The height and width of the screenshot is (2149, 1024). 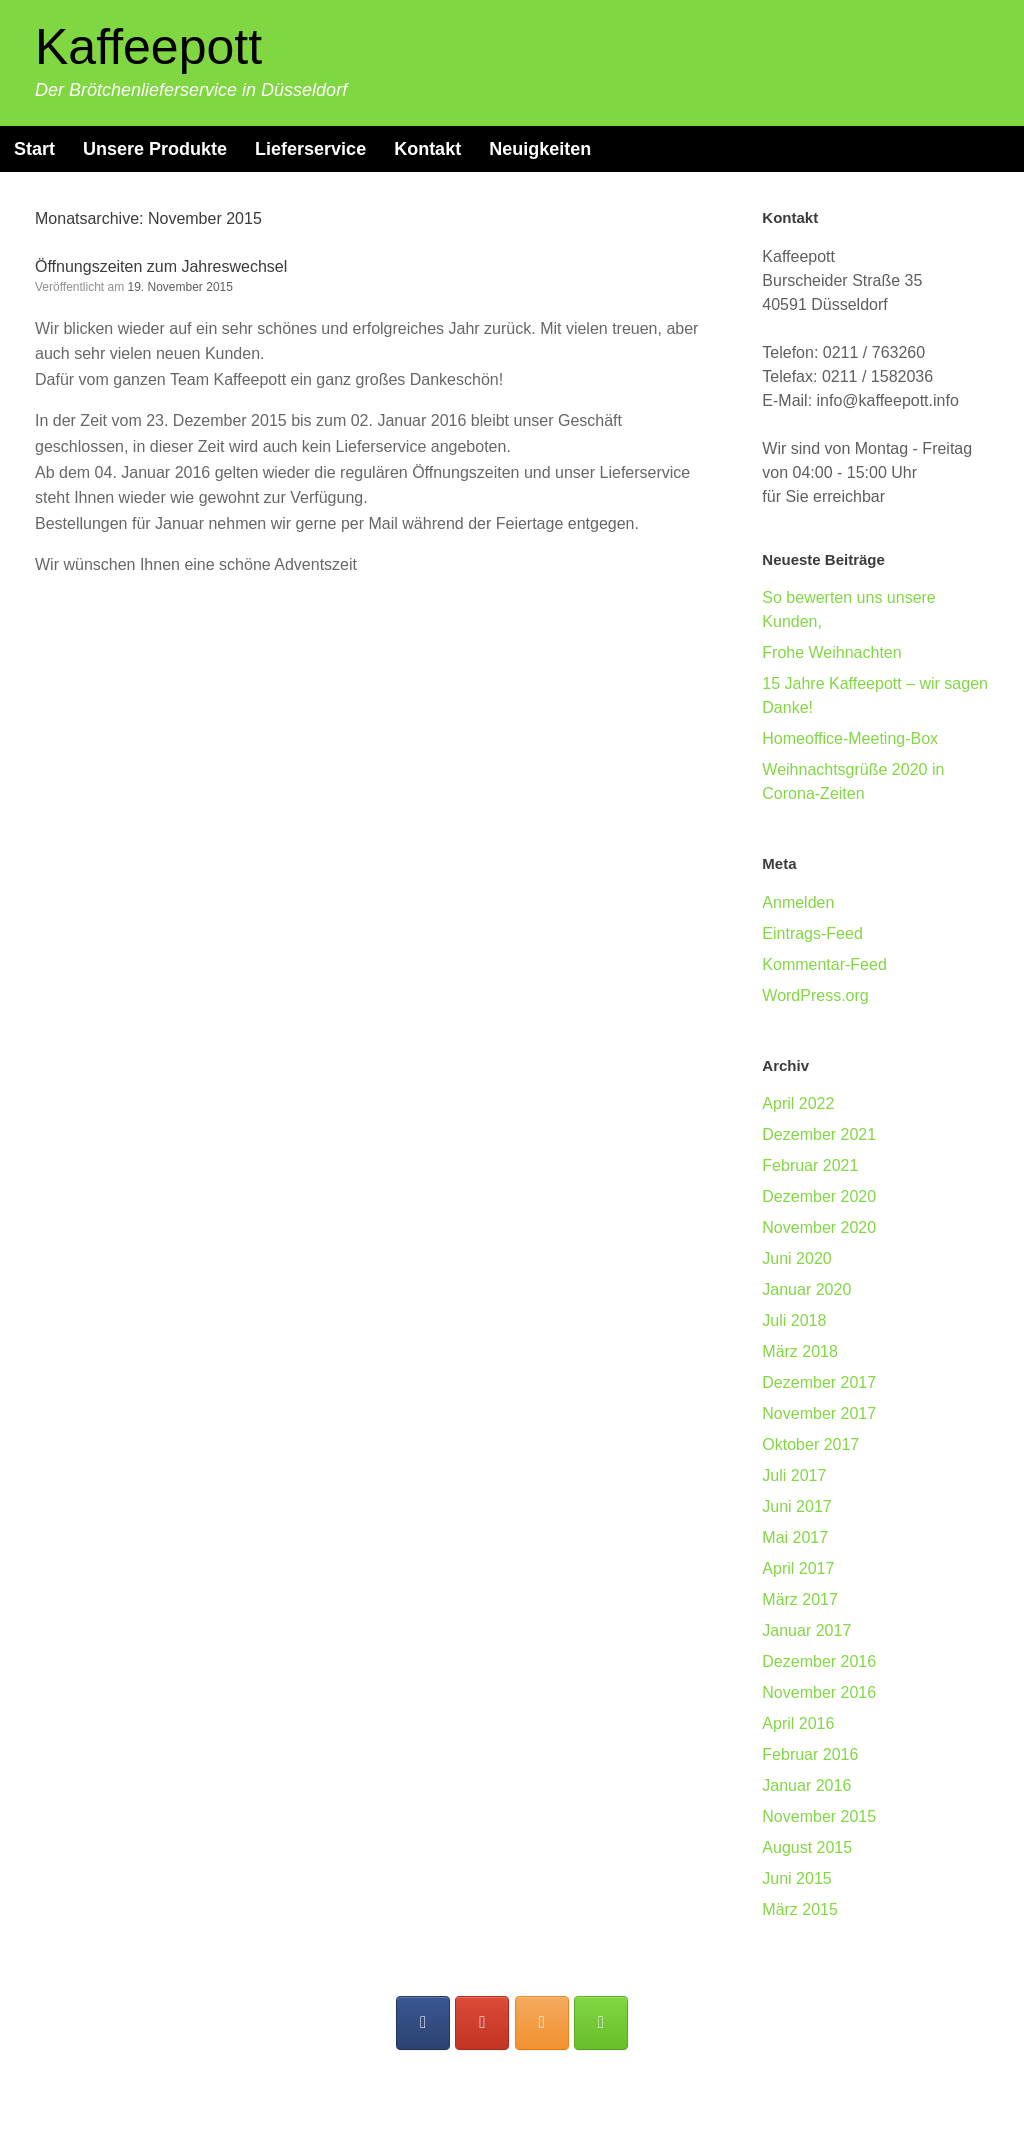 I want to click on Frohe Weihnachten, so click(x=831, y=652).